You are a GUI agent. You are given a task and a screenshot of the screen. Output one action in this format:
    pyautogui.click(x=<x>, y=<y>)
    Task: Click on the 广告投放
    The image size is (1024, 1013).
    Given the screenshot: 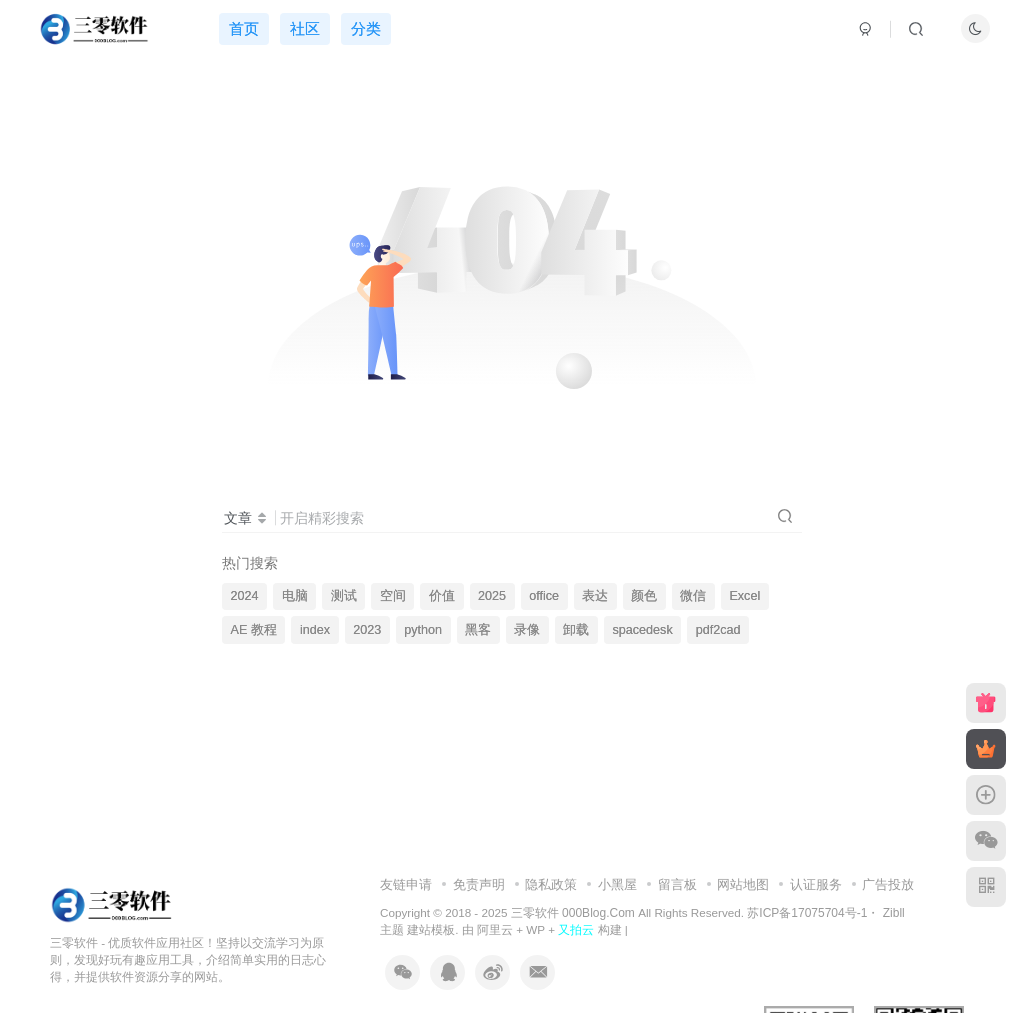 What is the action you would take?
    pyautogui.click(x=888, y=884)
    